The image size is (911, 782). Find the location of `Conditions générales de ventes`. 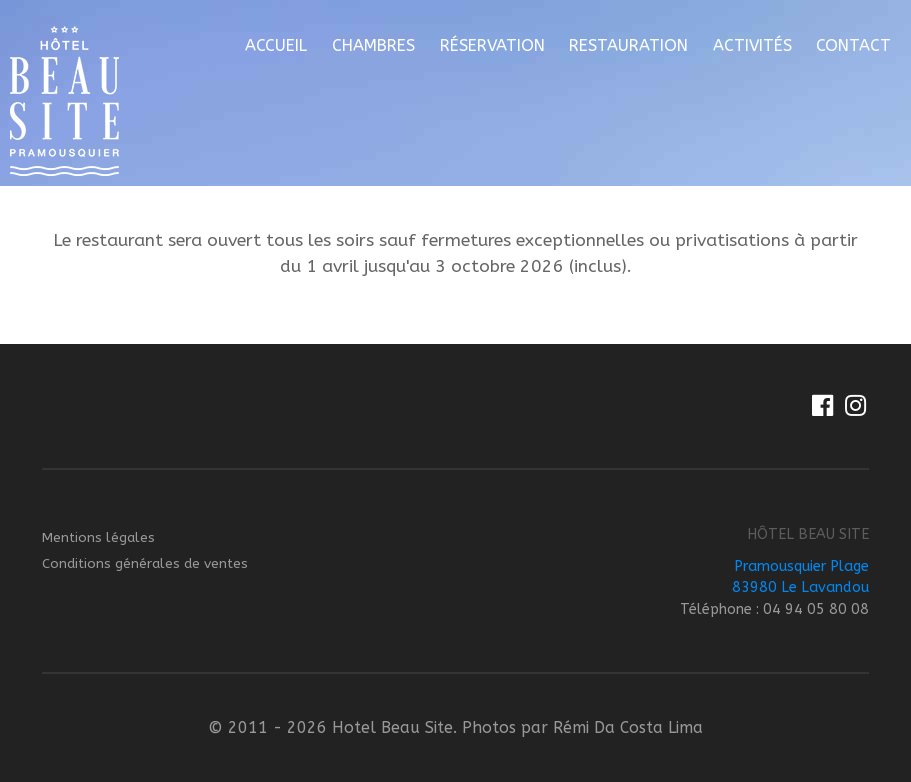

Conditions générales de ventes is located at coordinates (145, 563).